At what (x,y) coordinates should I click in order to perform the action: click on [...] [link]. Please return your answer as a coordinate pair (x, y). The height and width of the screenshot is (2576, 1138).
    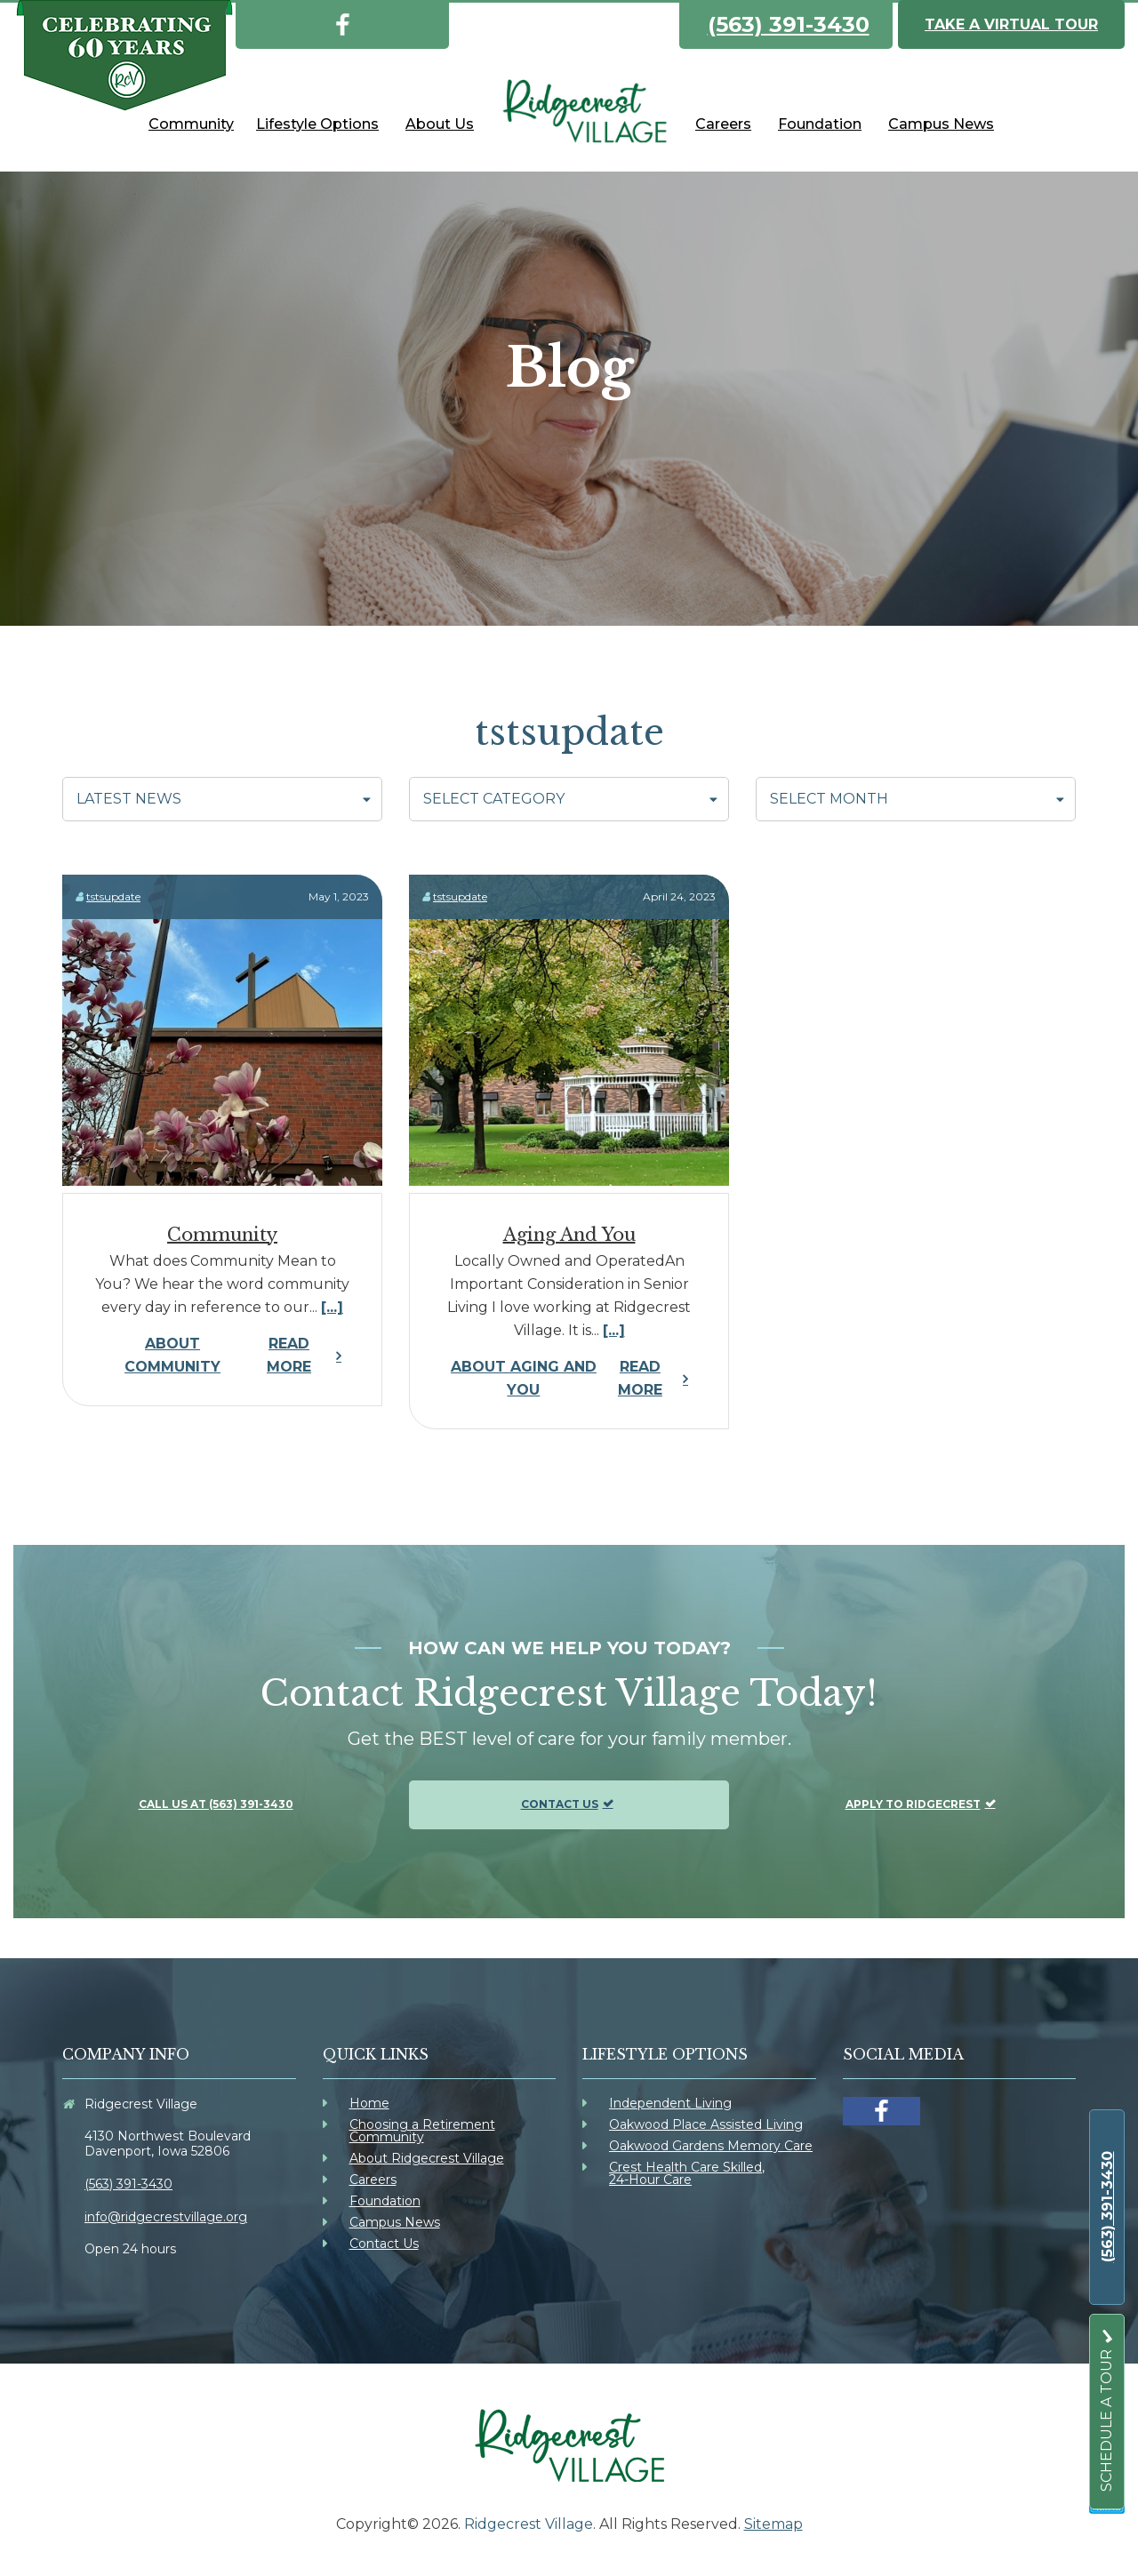
    Looking at the image, I should click on (332, 1307).